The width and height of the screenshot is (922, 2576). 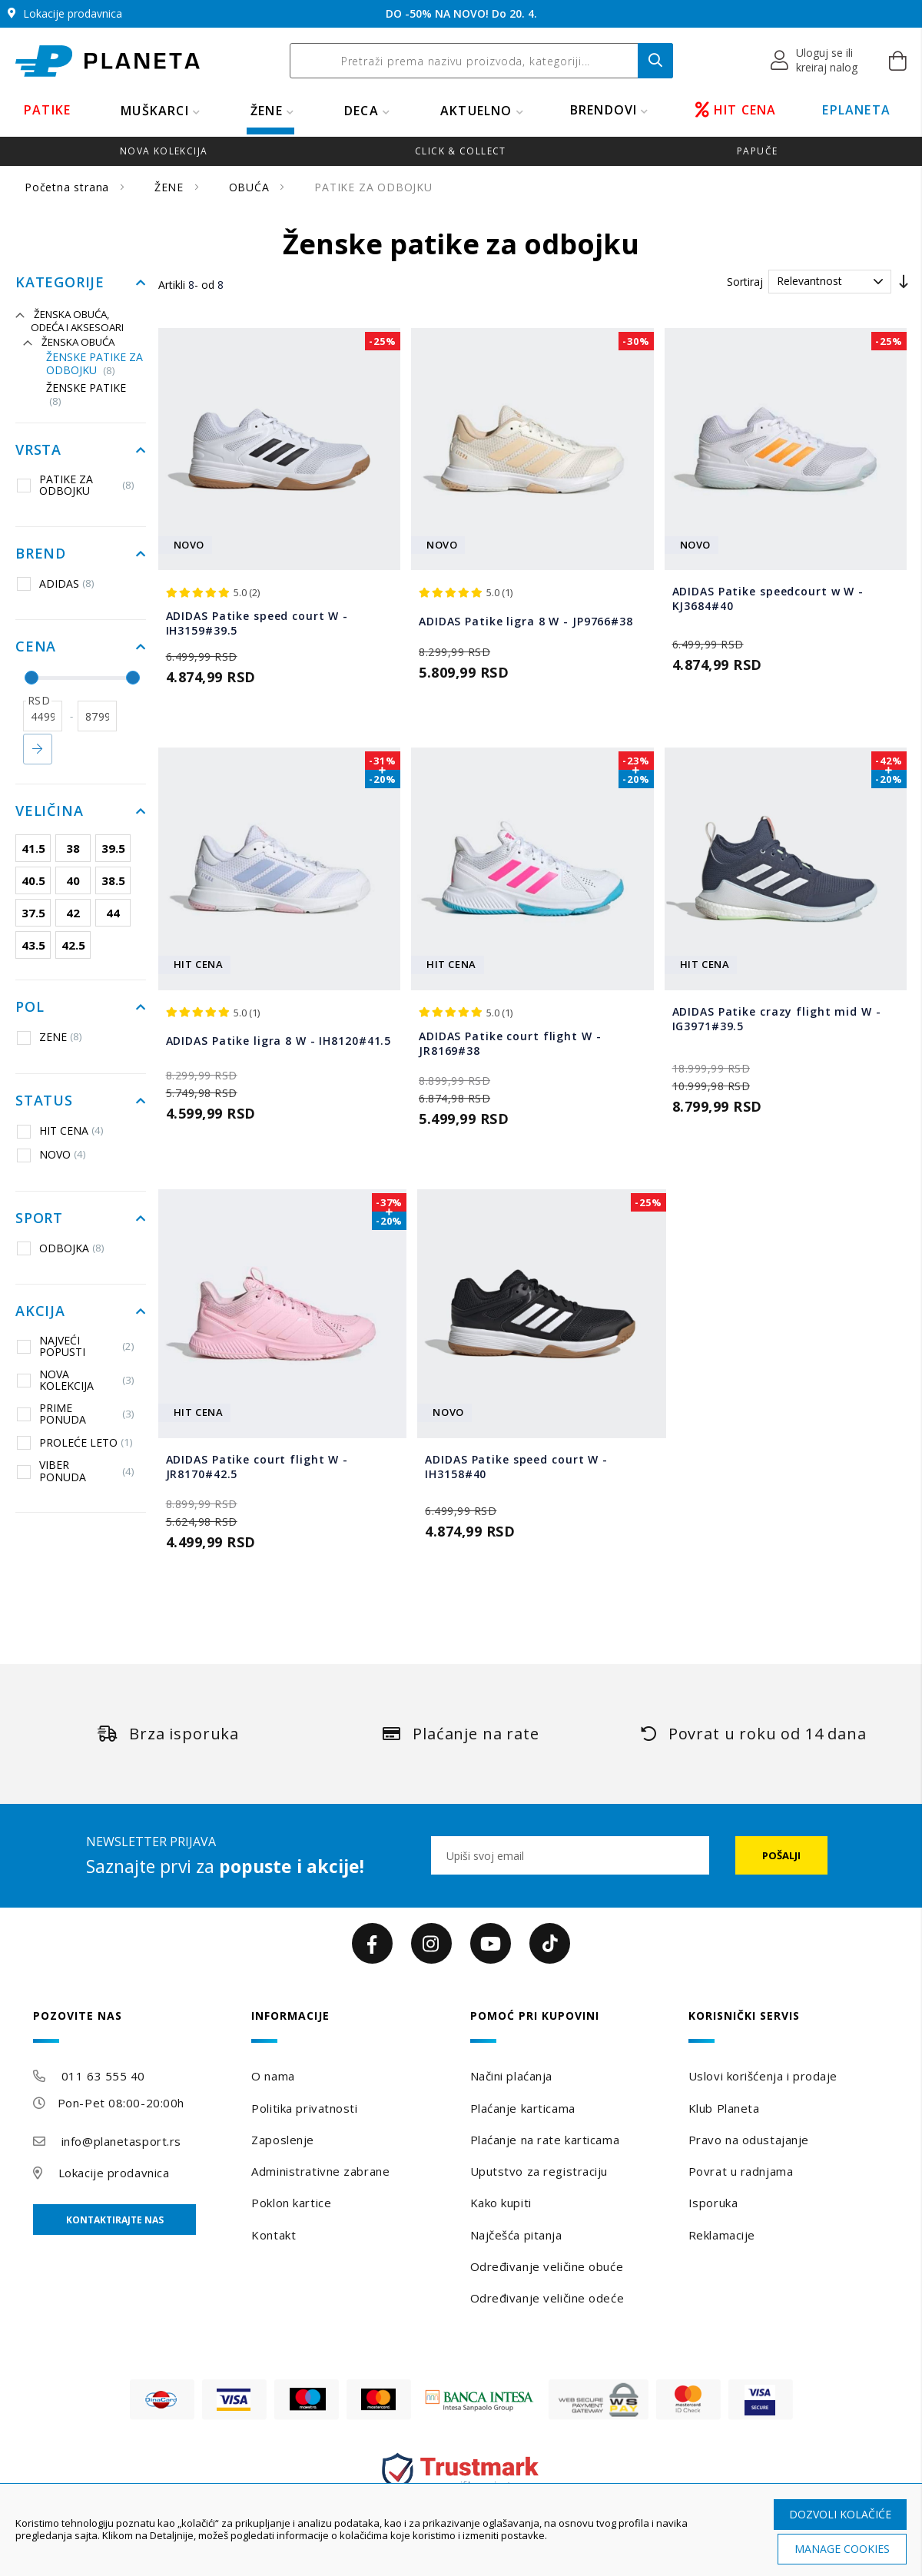 I want to click on MUŠKARCI, so click(x=155, y=110).